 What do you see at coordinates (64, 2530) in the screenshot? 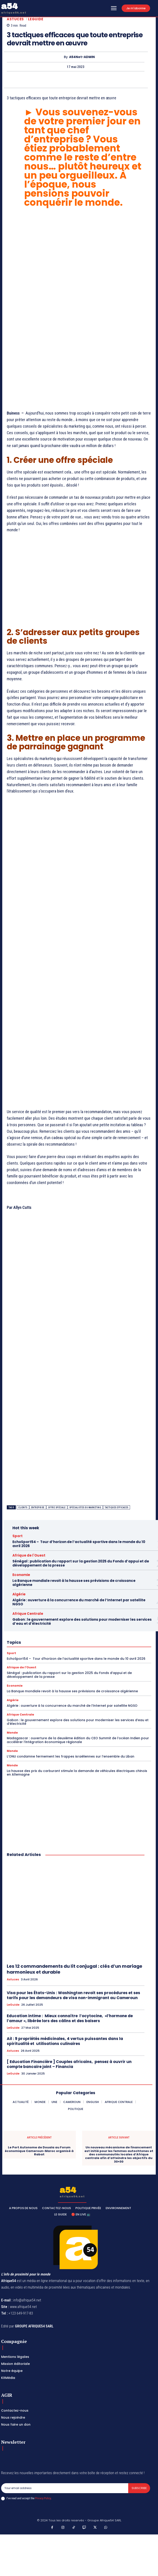
I see `[email]` at bounding box center [64, 2530].